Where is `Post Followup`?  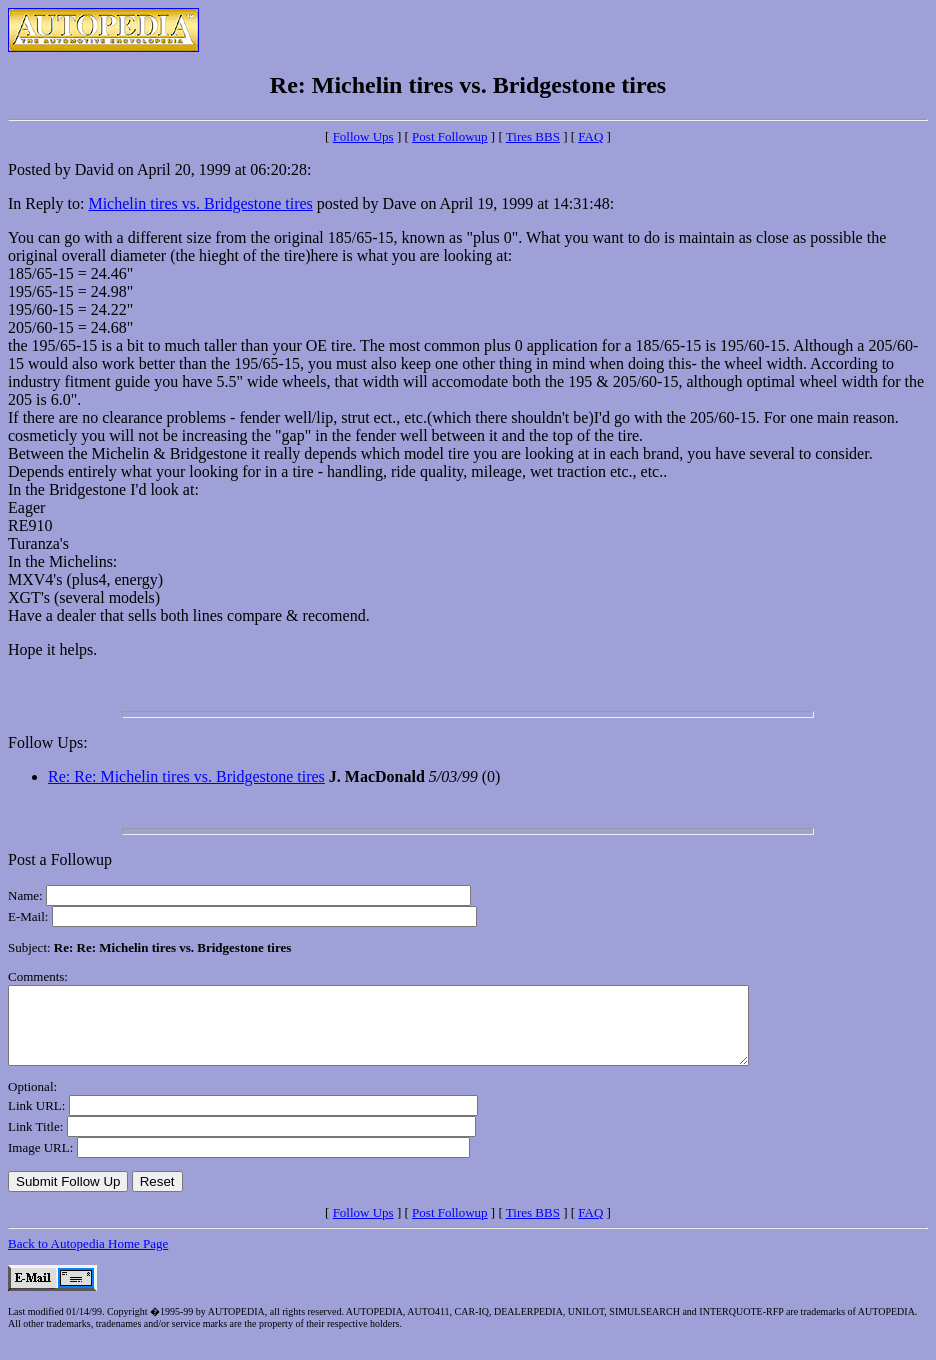 Post Followup is located at coordinates (450, 136).